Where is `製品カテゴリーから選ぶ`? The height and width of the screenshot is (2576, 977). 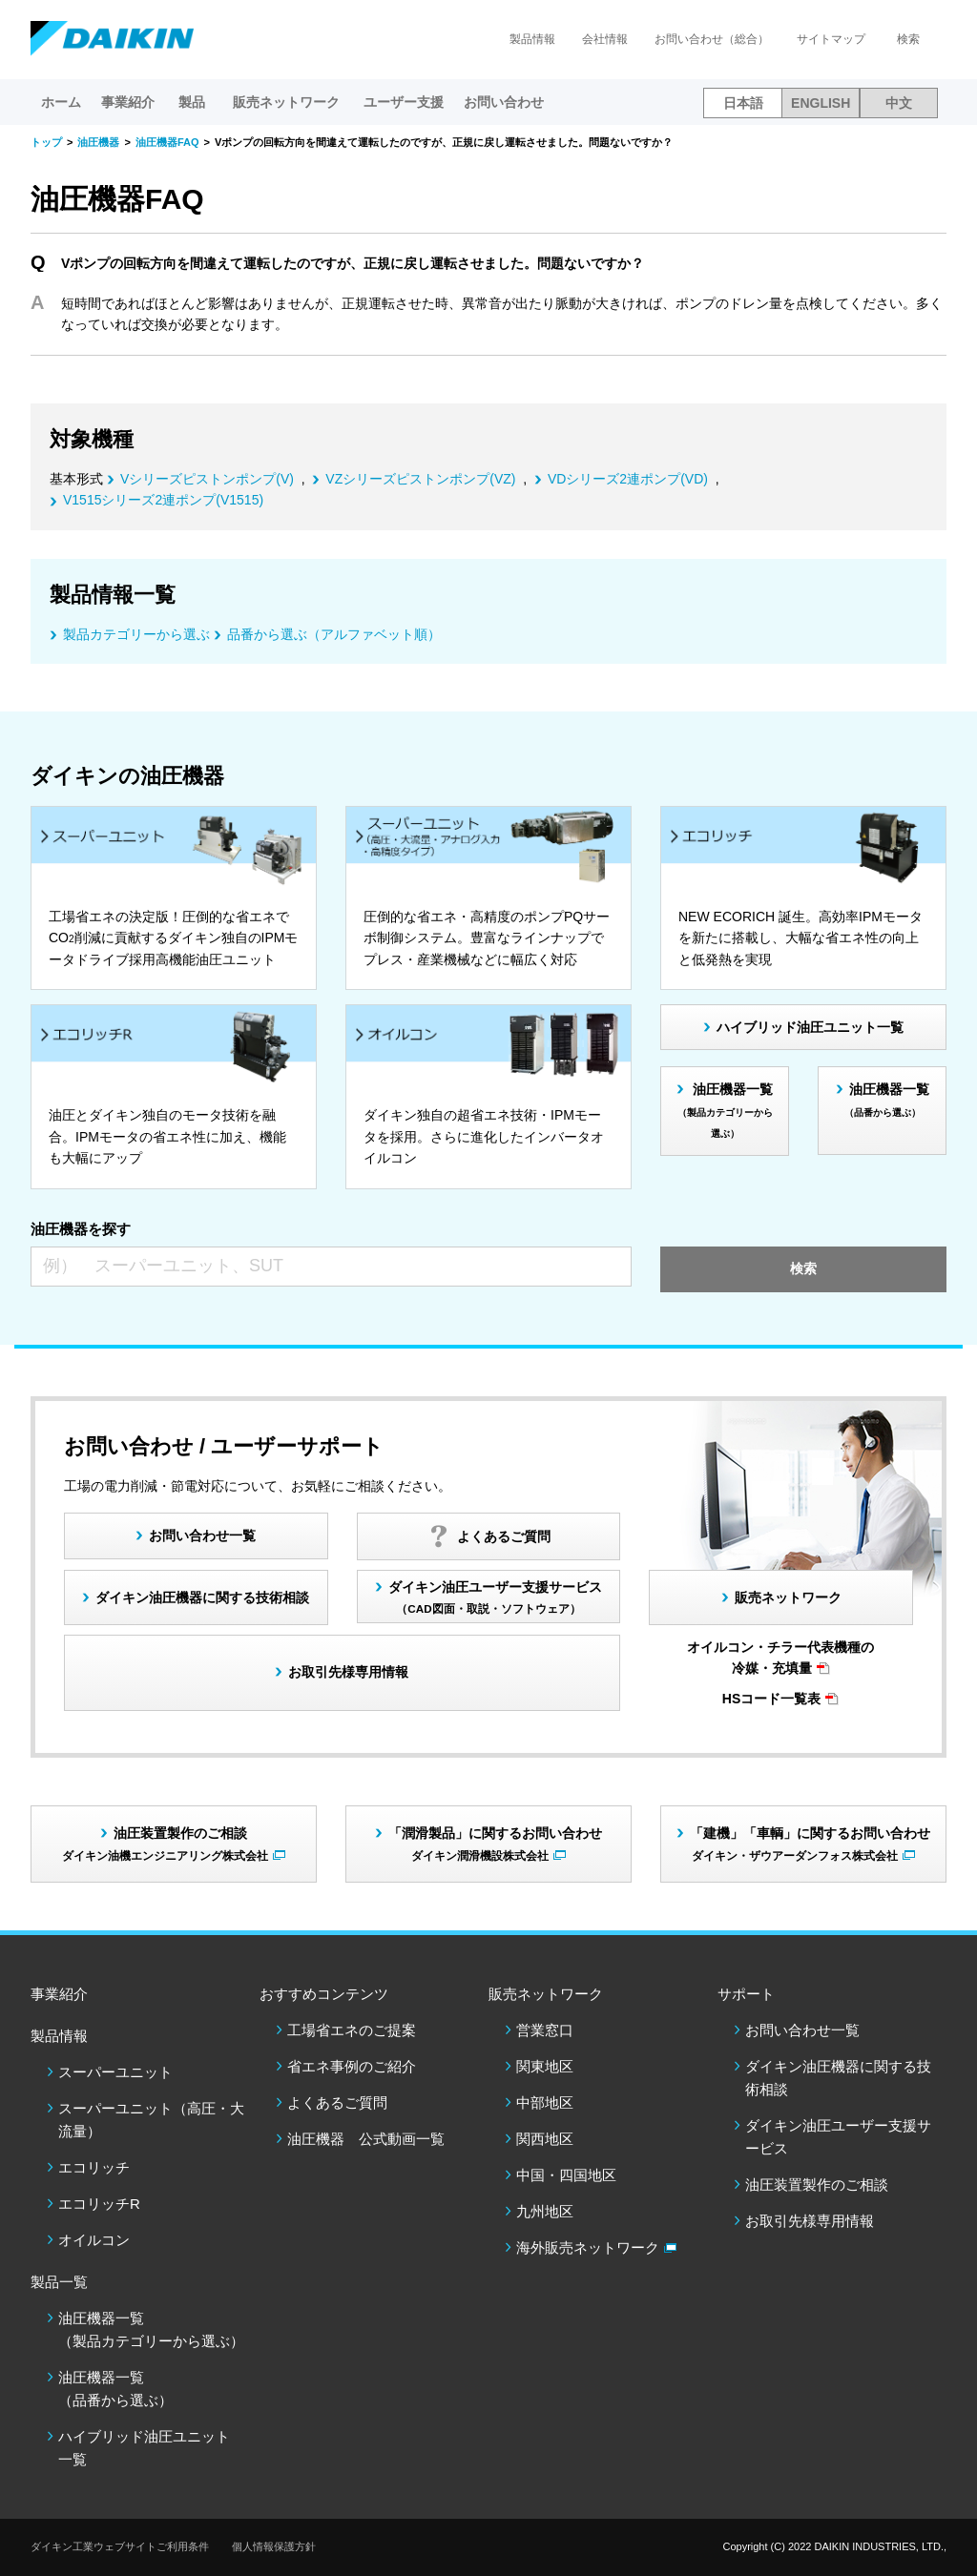
製品カテゴリーから選ぶ is located at coordinates (136, 634).